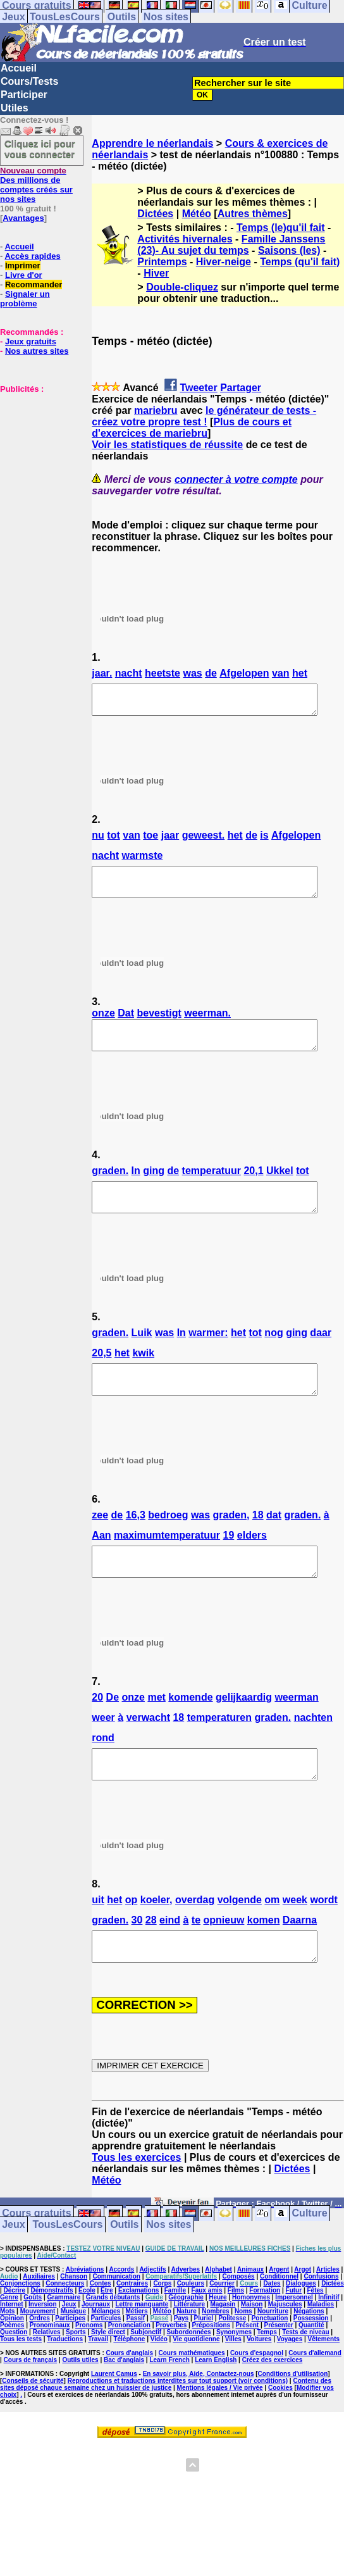  What do you see at coordinates (162, 261) in the screenshot?
I see `Printemps` at bounding box center [162, 261].